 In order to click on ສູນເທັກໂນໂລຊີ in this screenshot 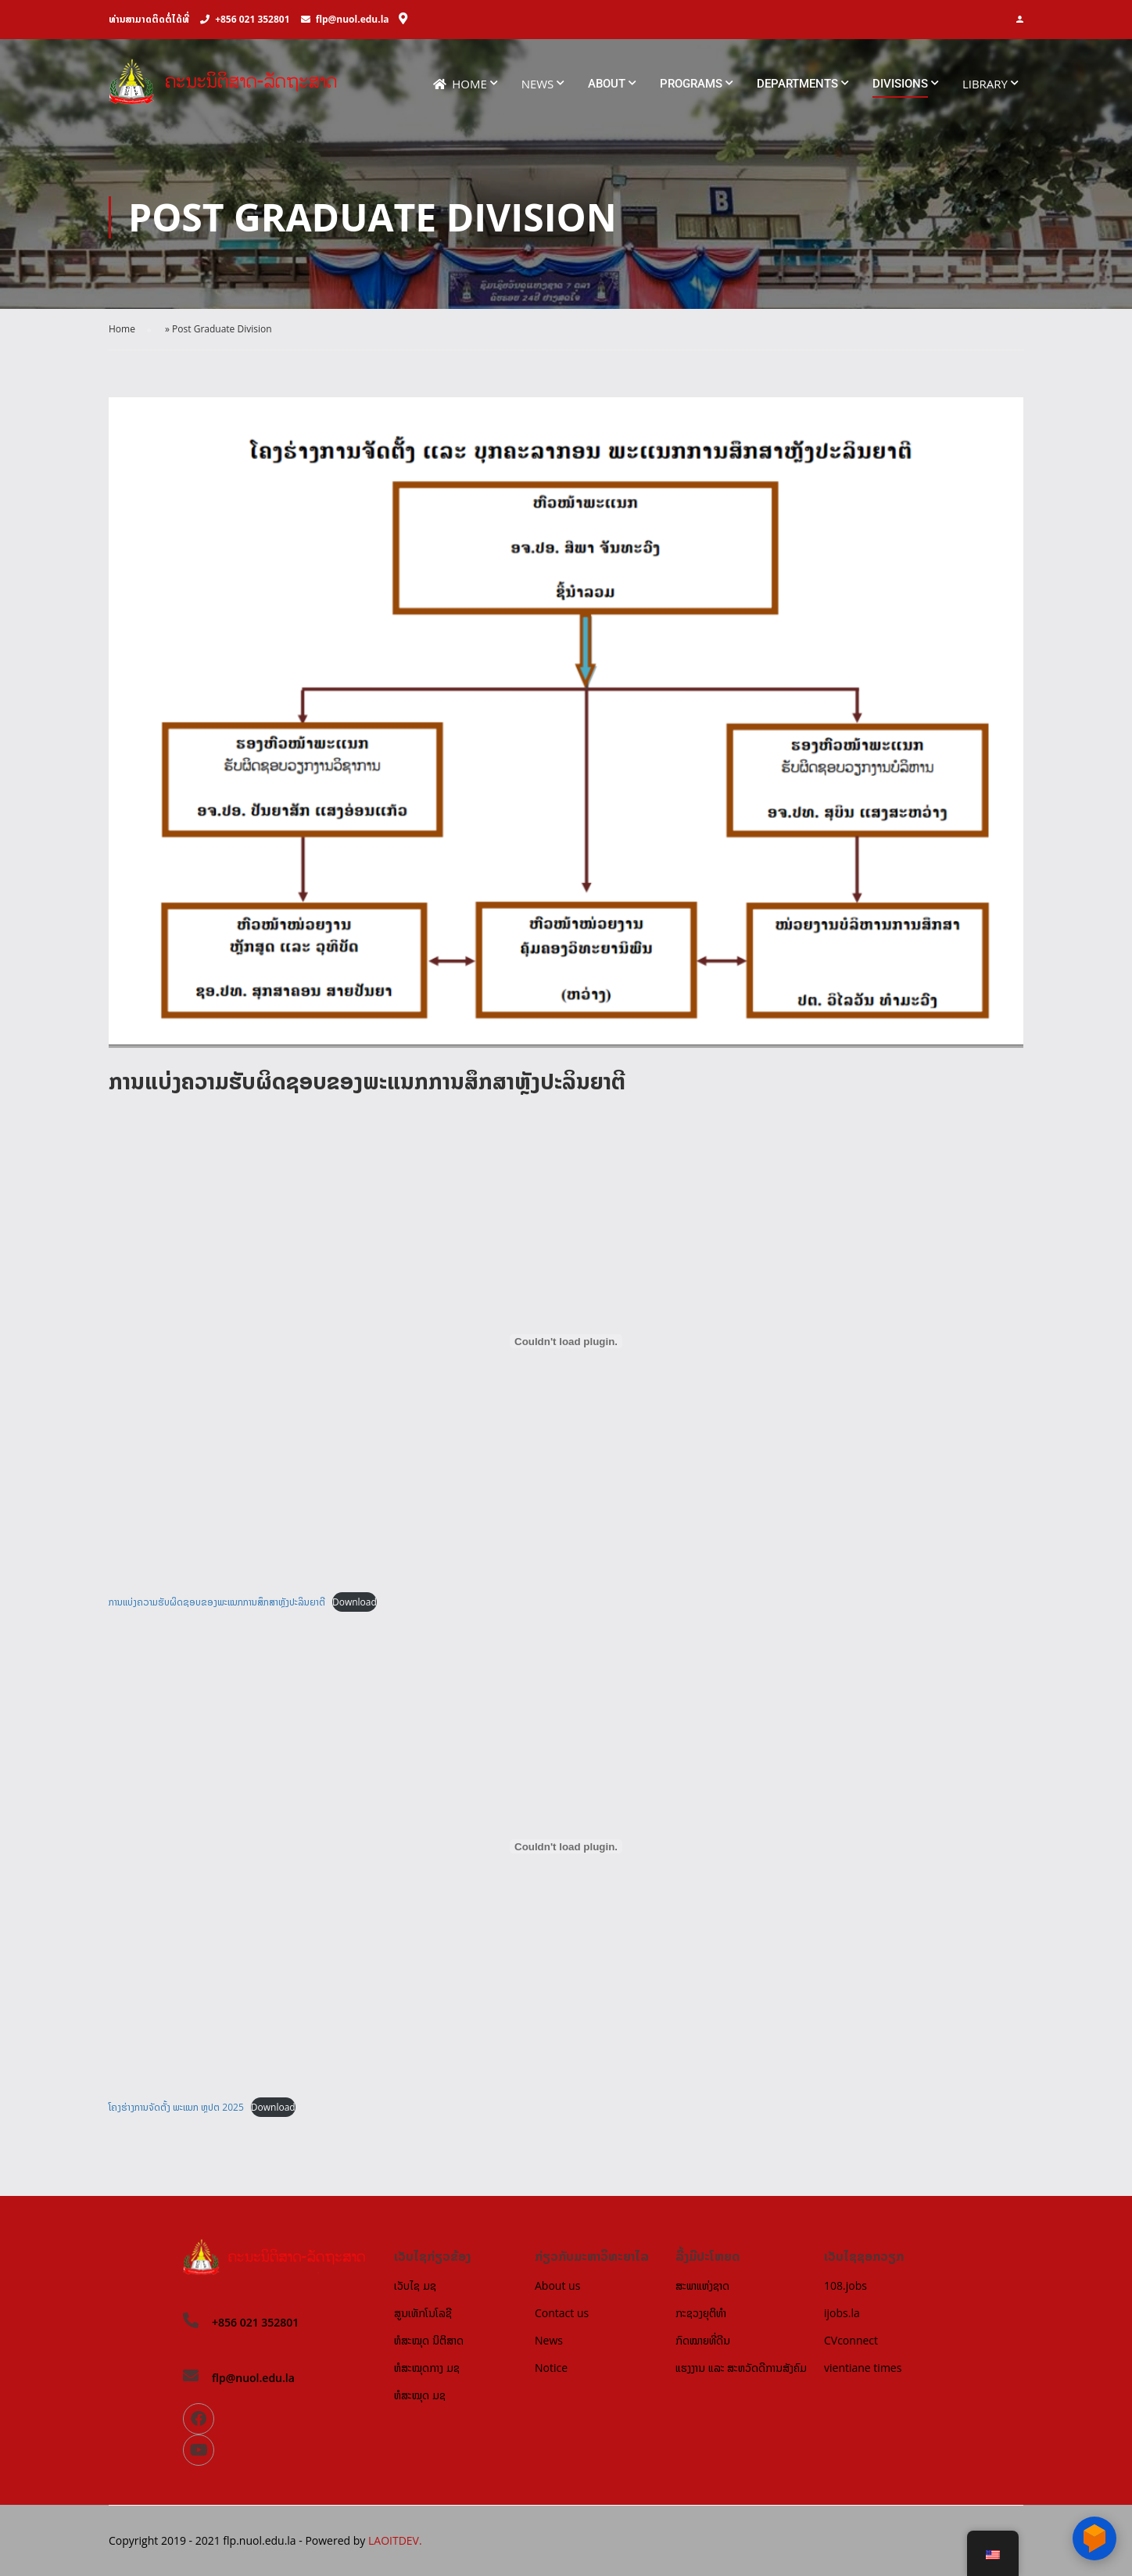, I will do `click(423, 2312)`.